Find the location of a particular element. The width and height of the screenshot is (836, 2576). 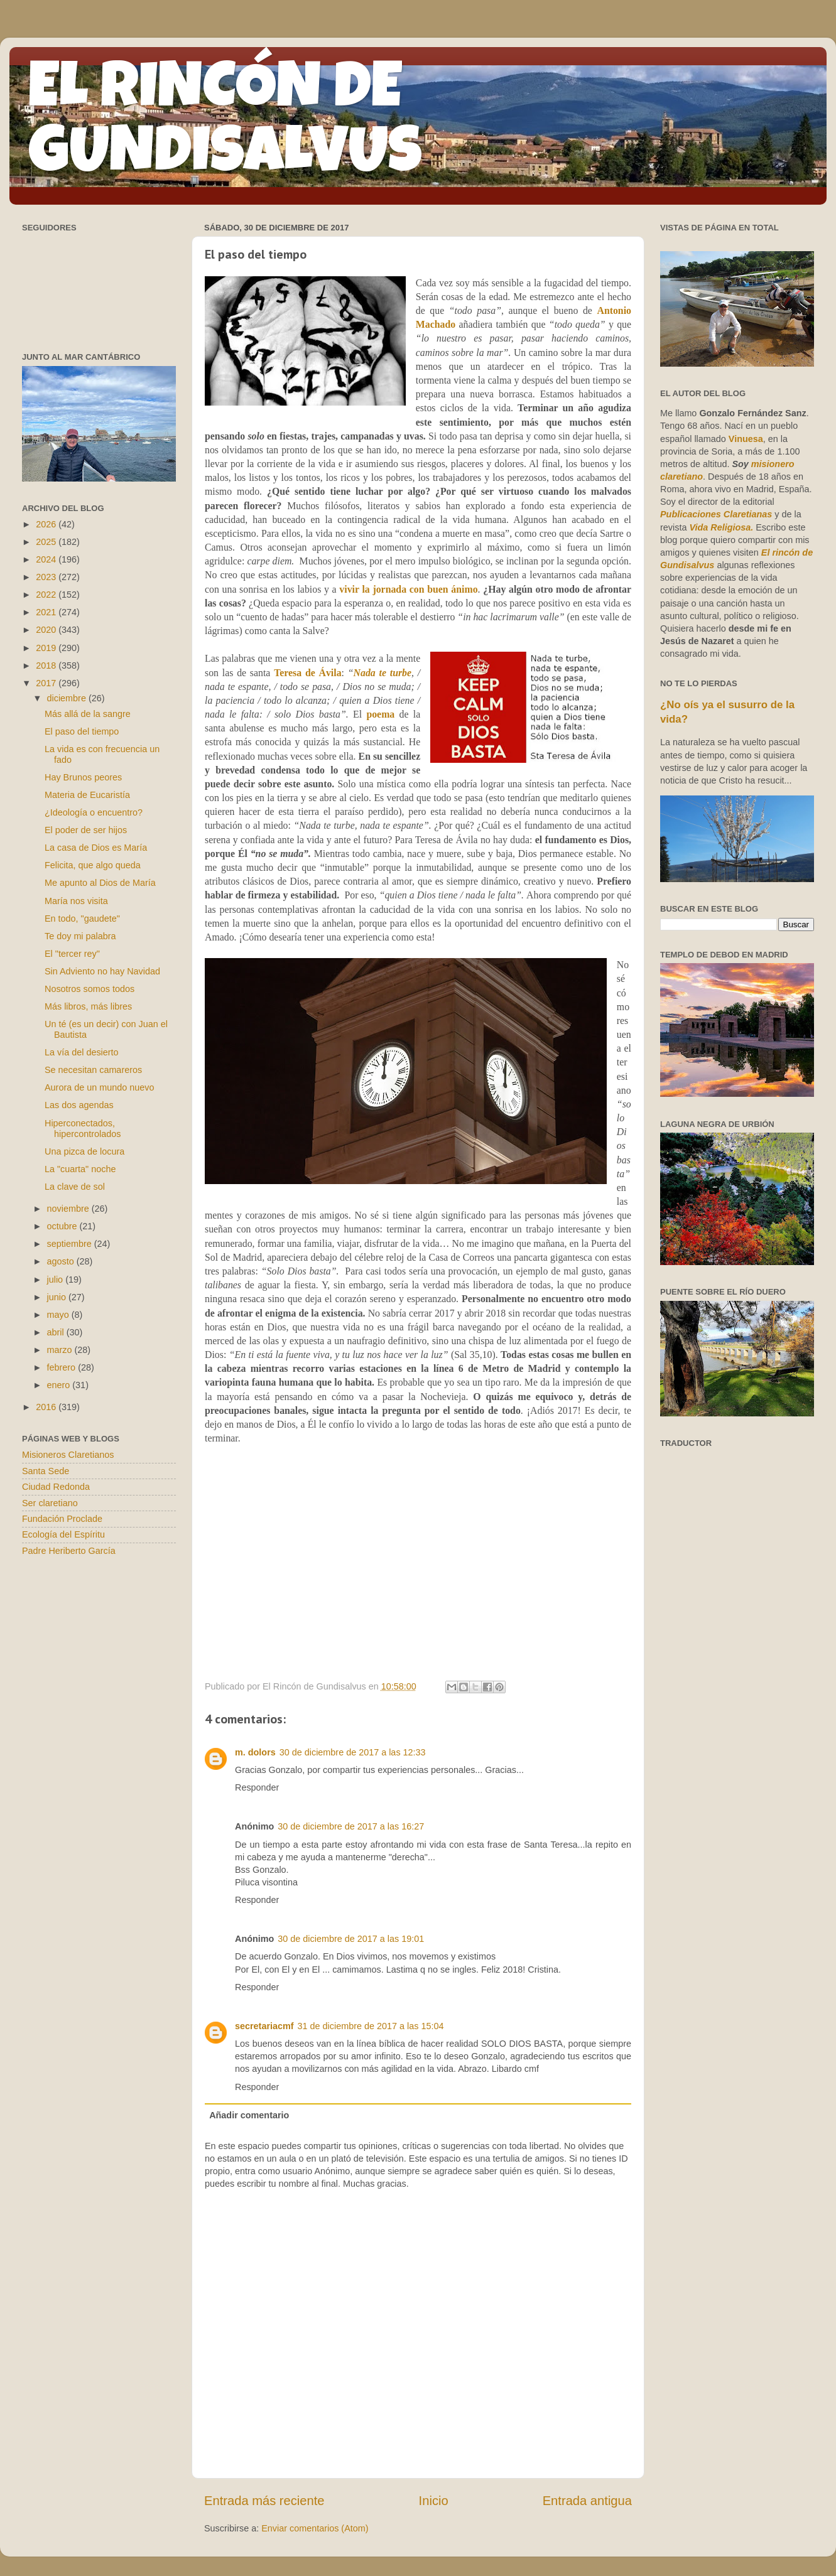

¿Ideología o encuentro? is located at coordinates (94, 812).